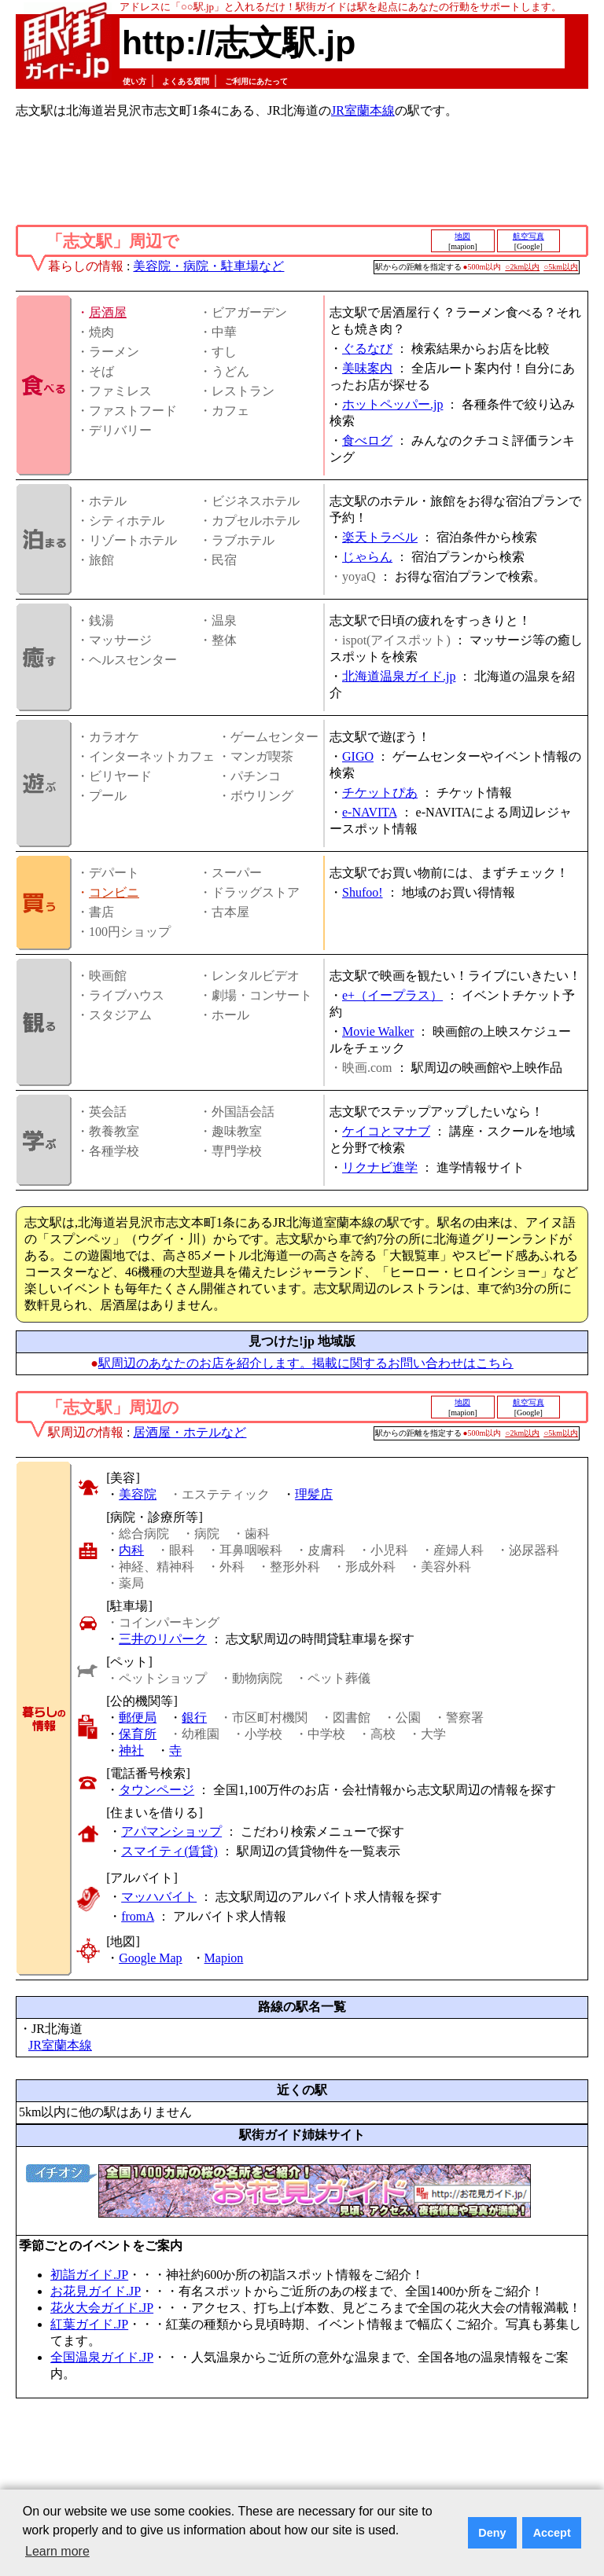 This screenshot has width=604, height=2576. Describe the element at coordinates (224, 1958) in the screenshot. I see `Mapion` at that location.